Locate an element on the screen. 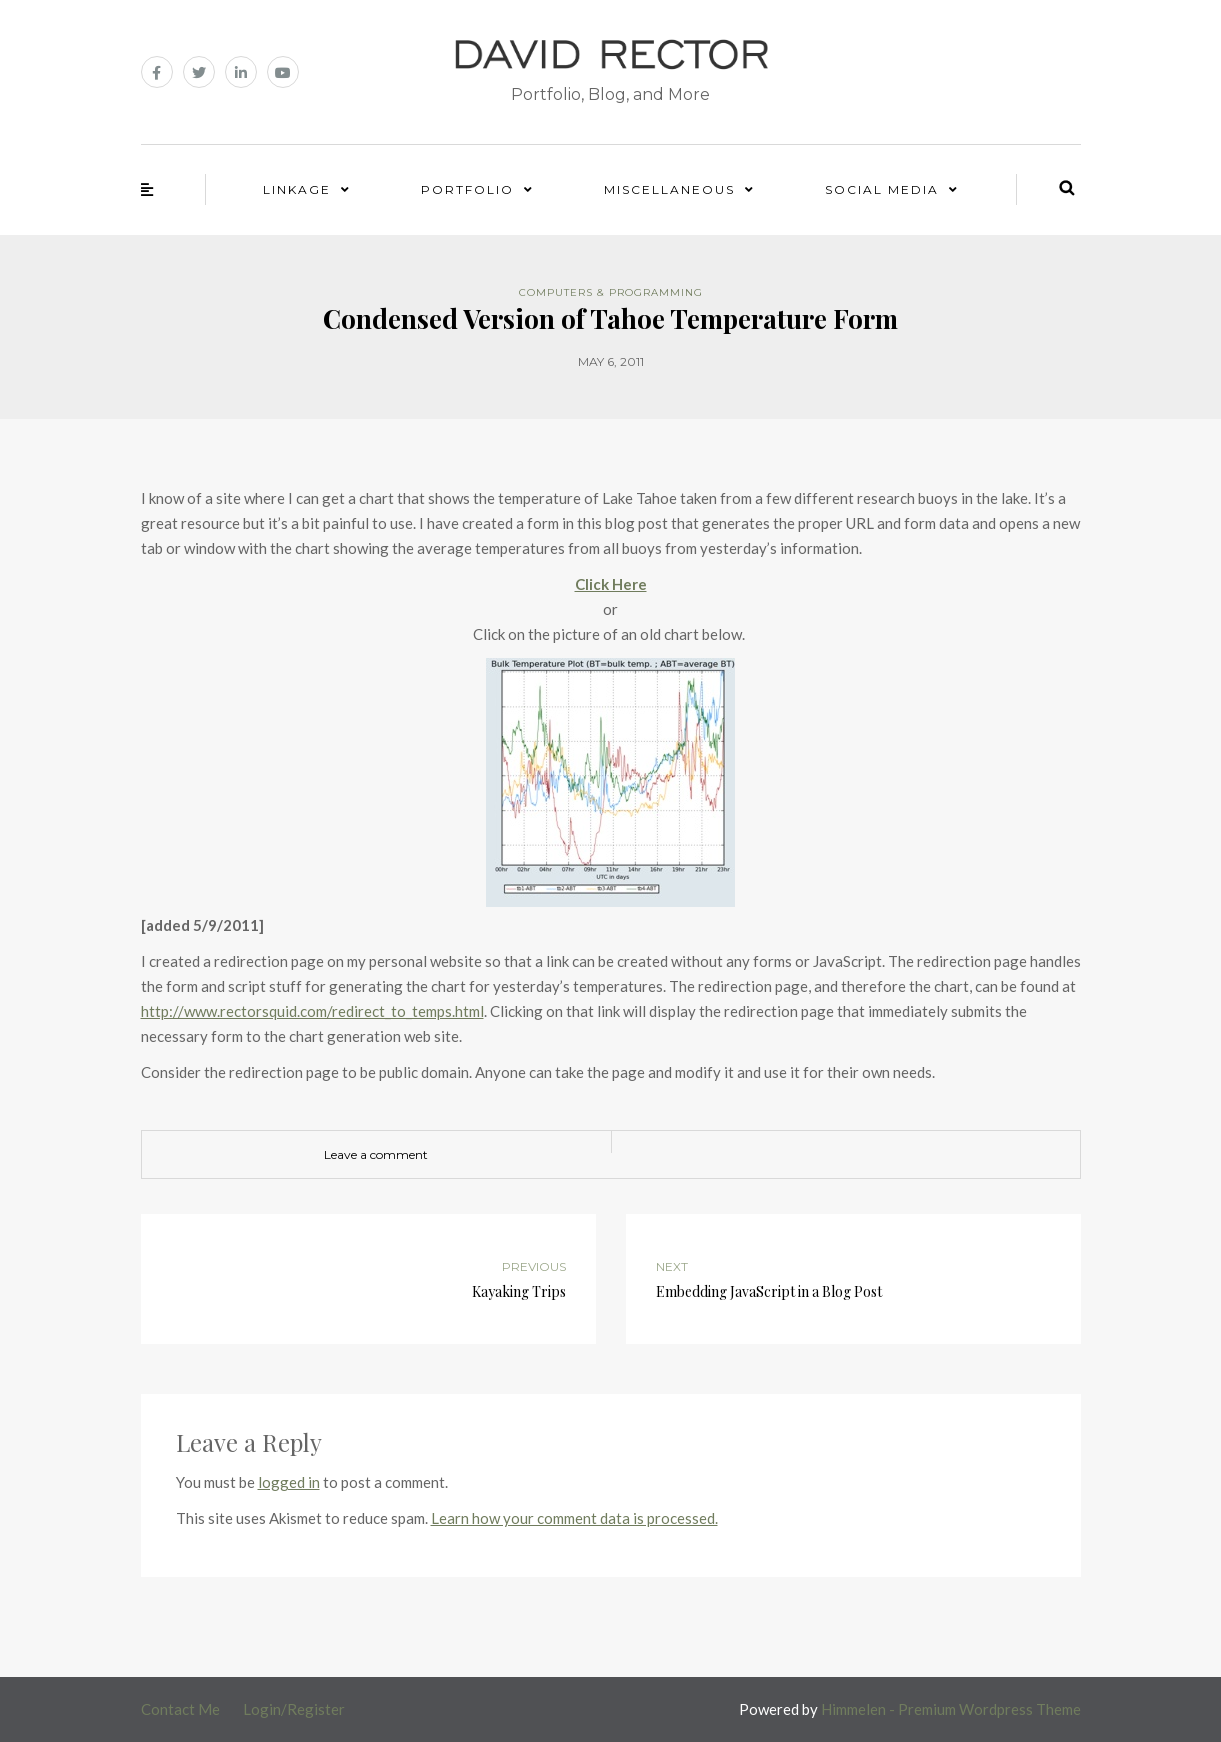  Contact Me is located at coordinates (180, 1709).